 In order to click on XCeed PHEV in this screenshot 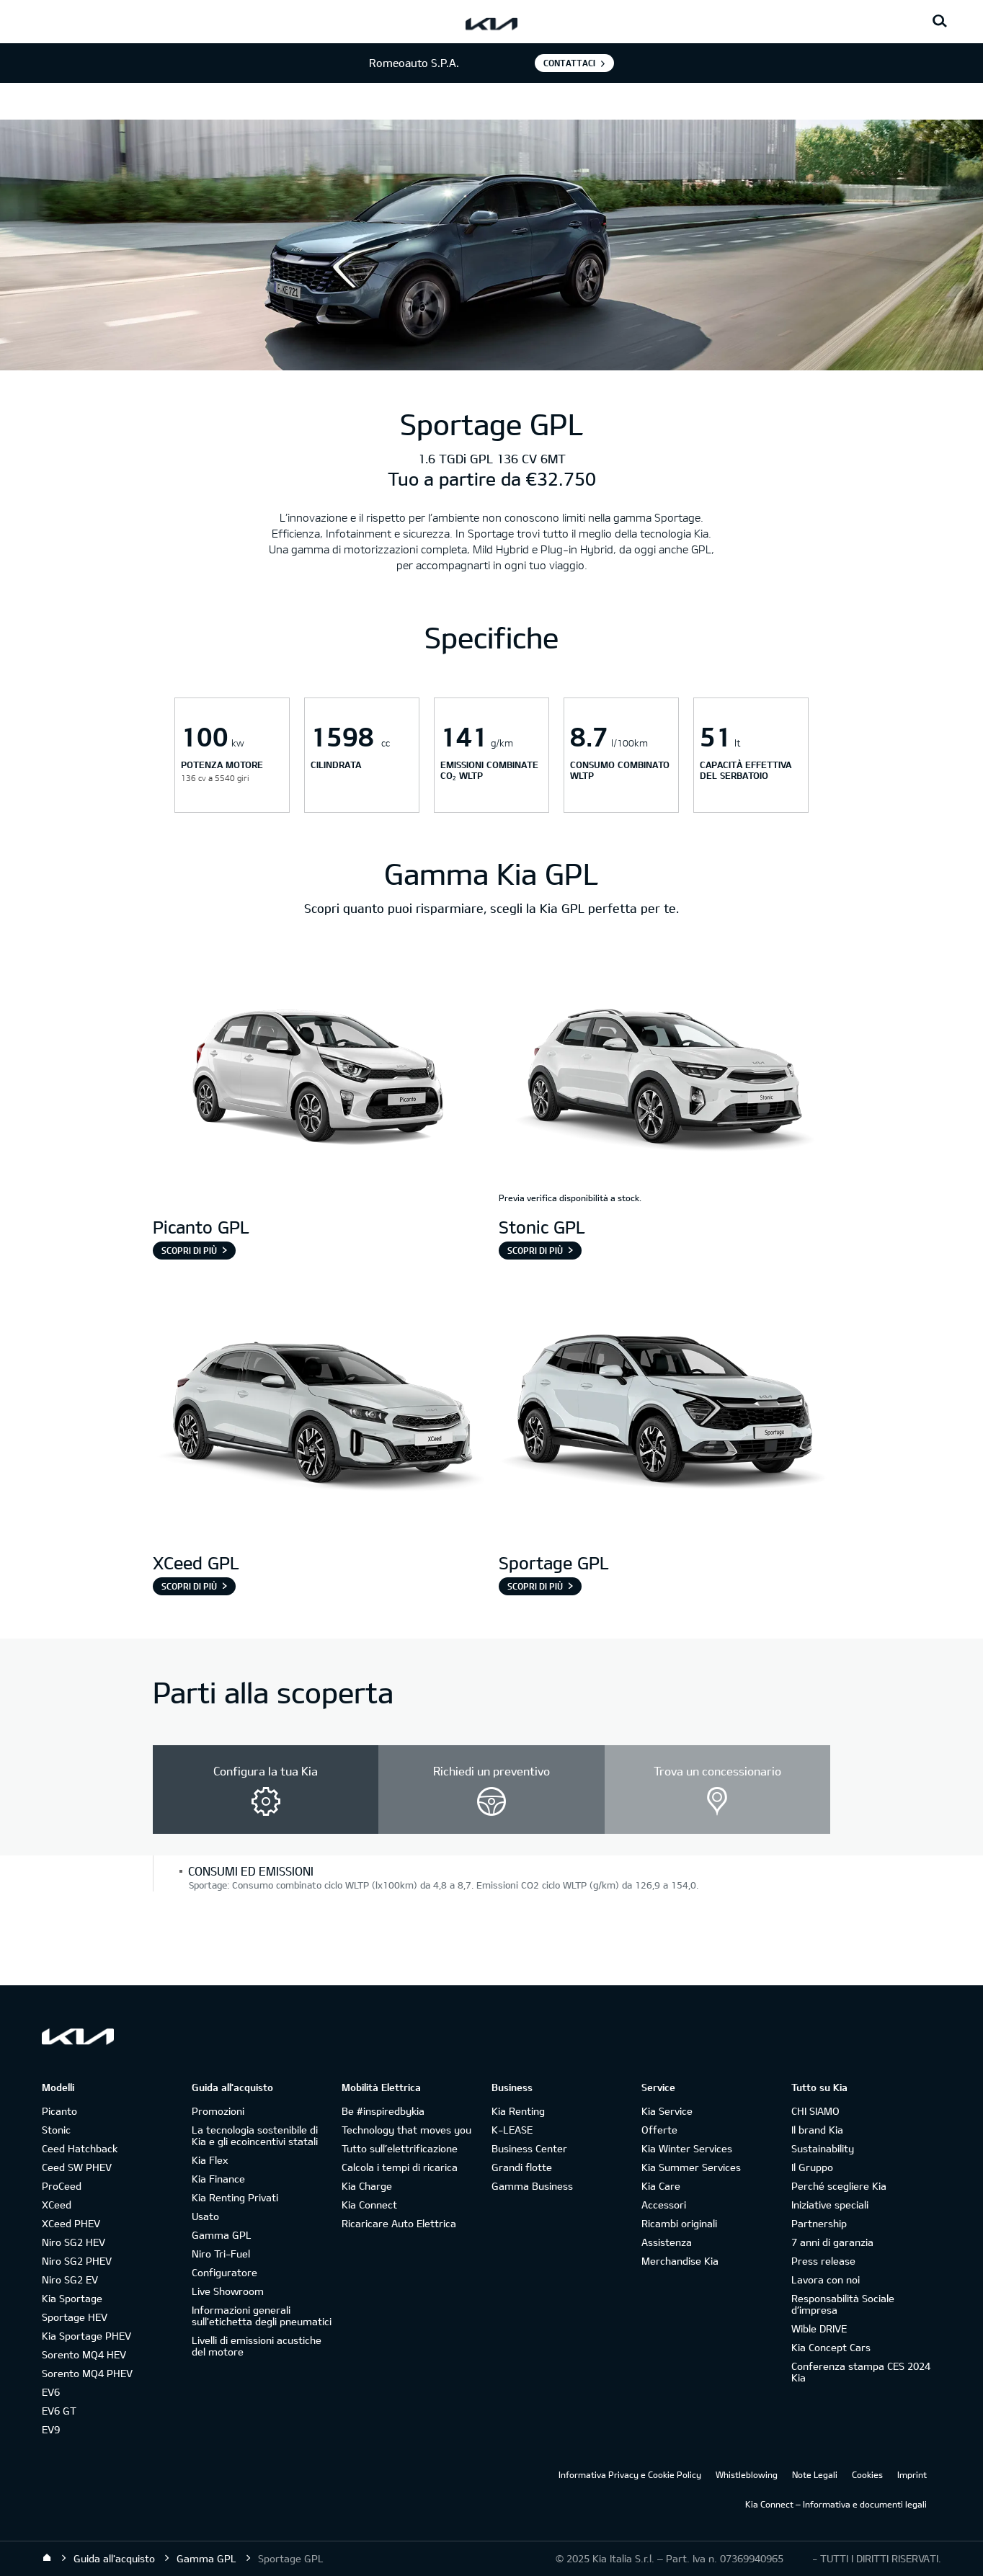, I will do `click(71, 2223)`.